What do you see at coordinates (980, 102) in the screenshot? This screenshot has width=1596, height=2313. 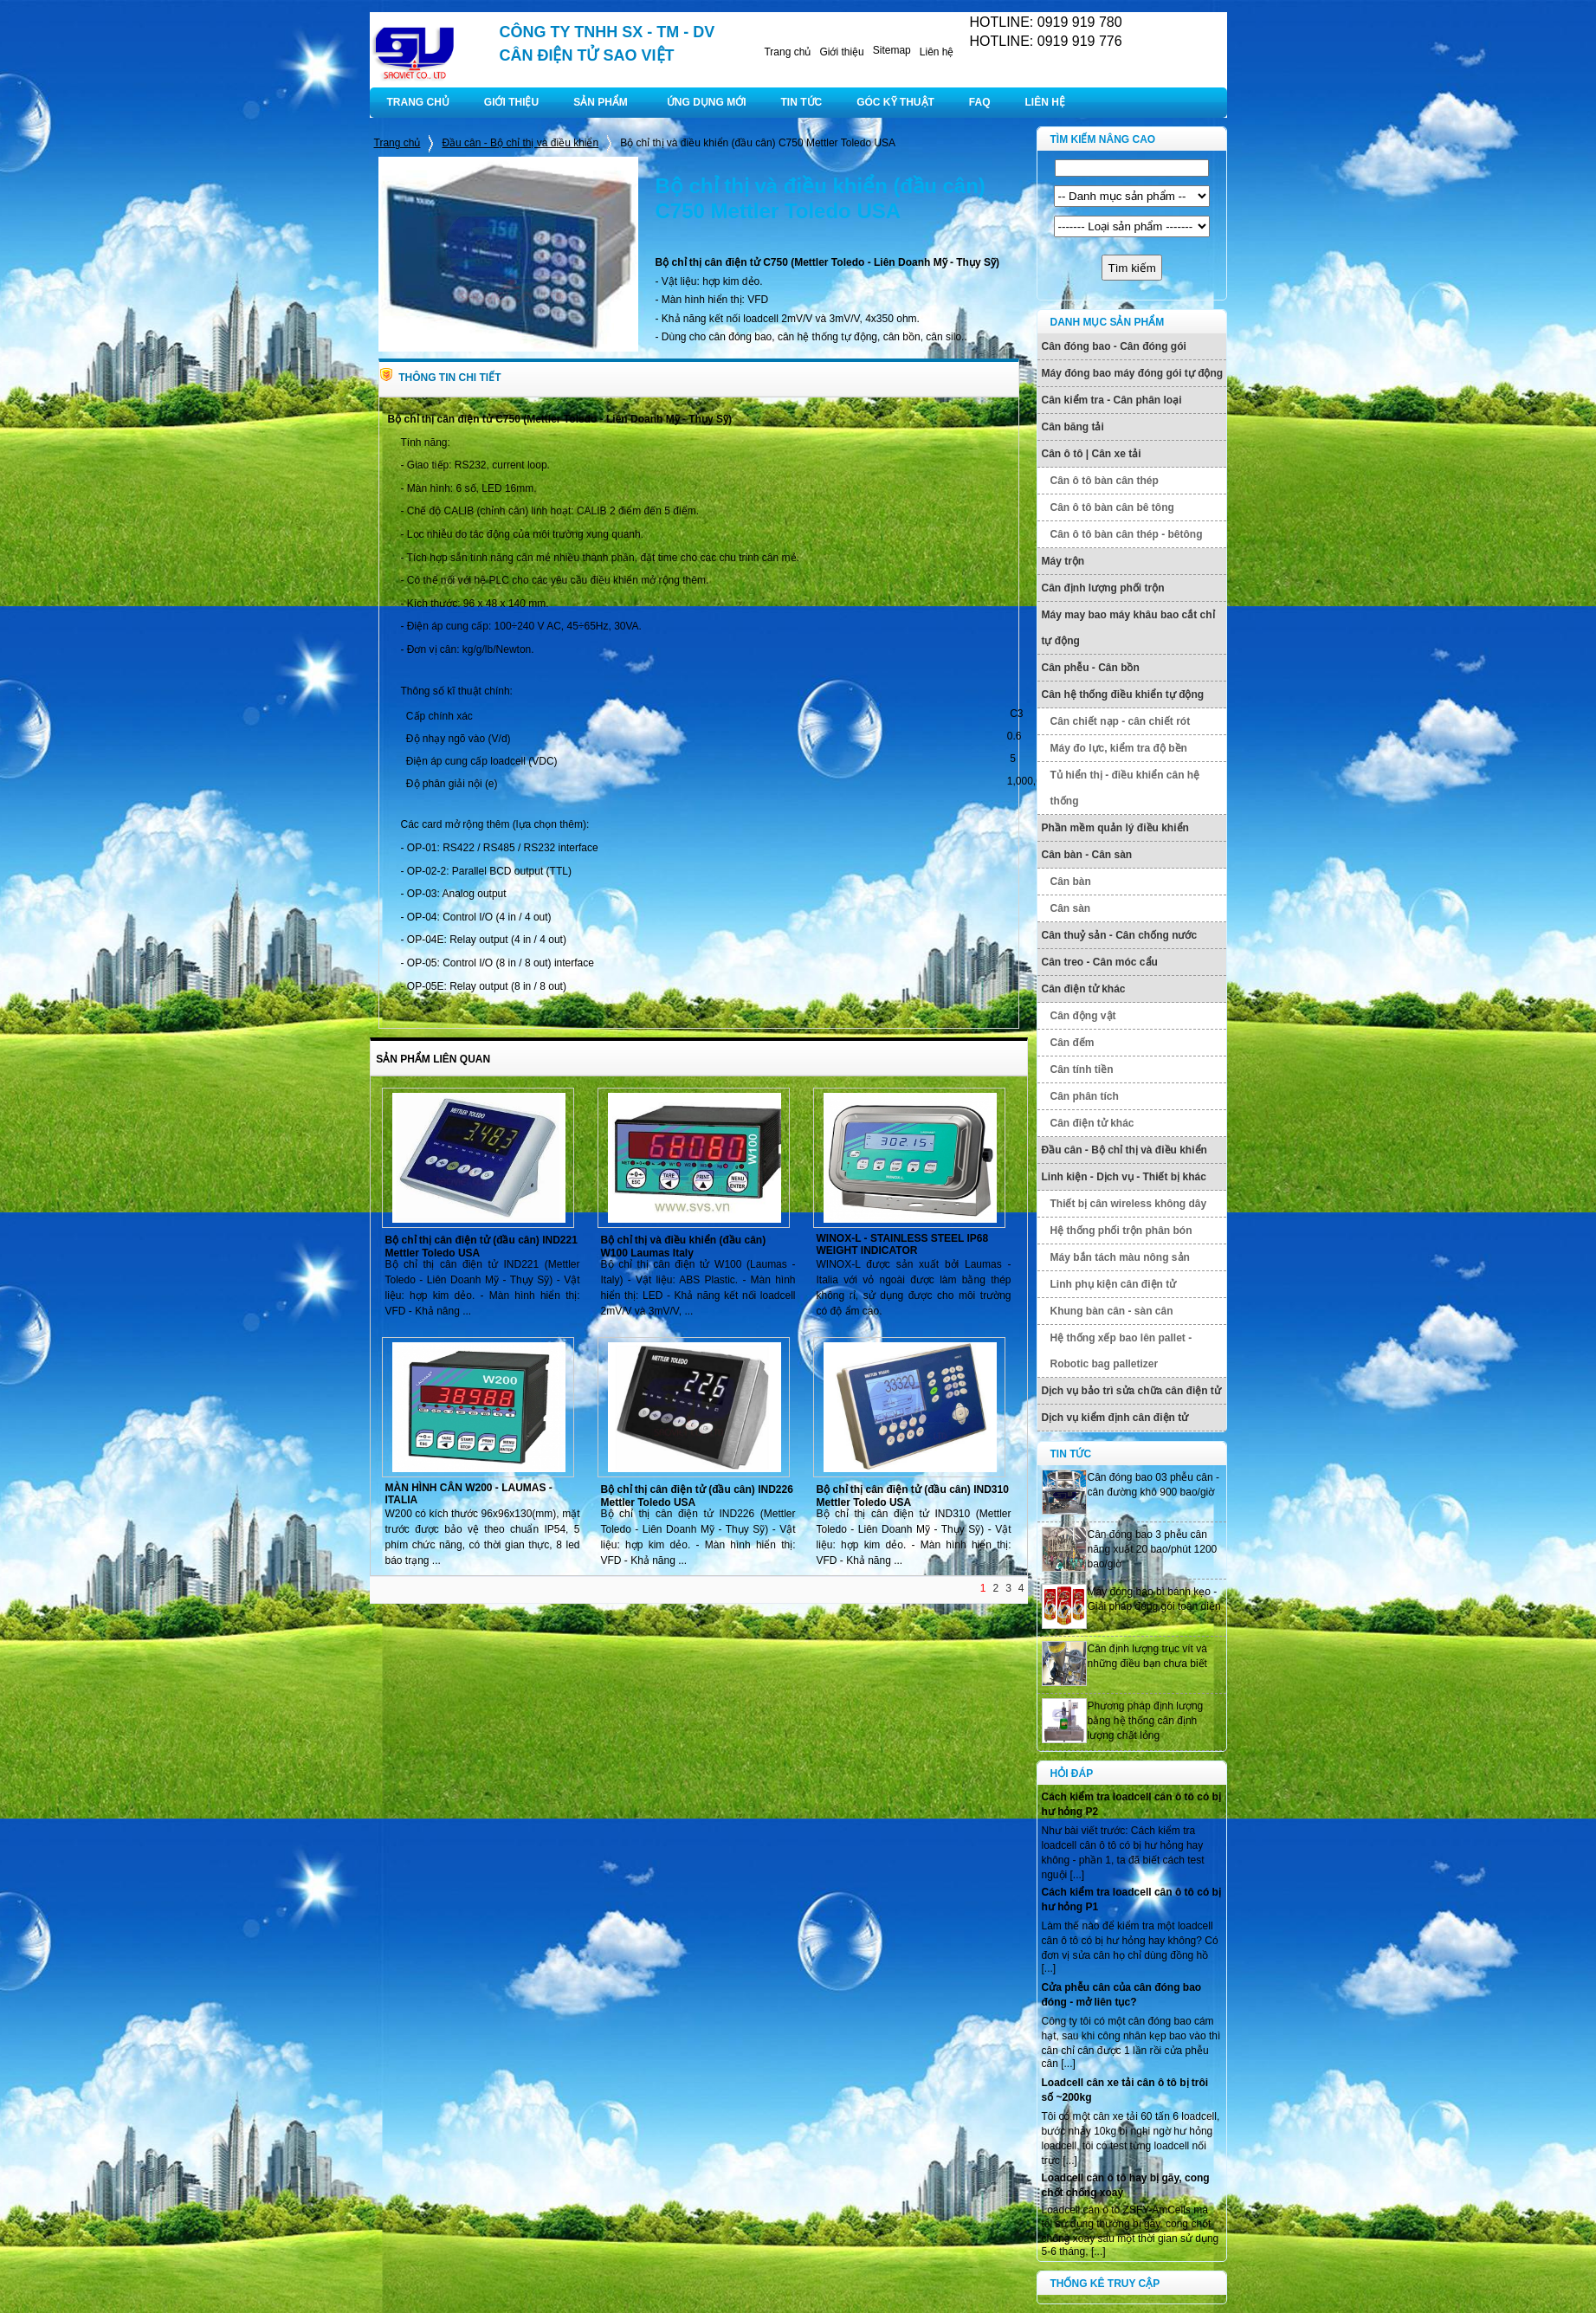 I see `FAQ` at bounding box center [980, 102].